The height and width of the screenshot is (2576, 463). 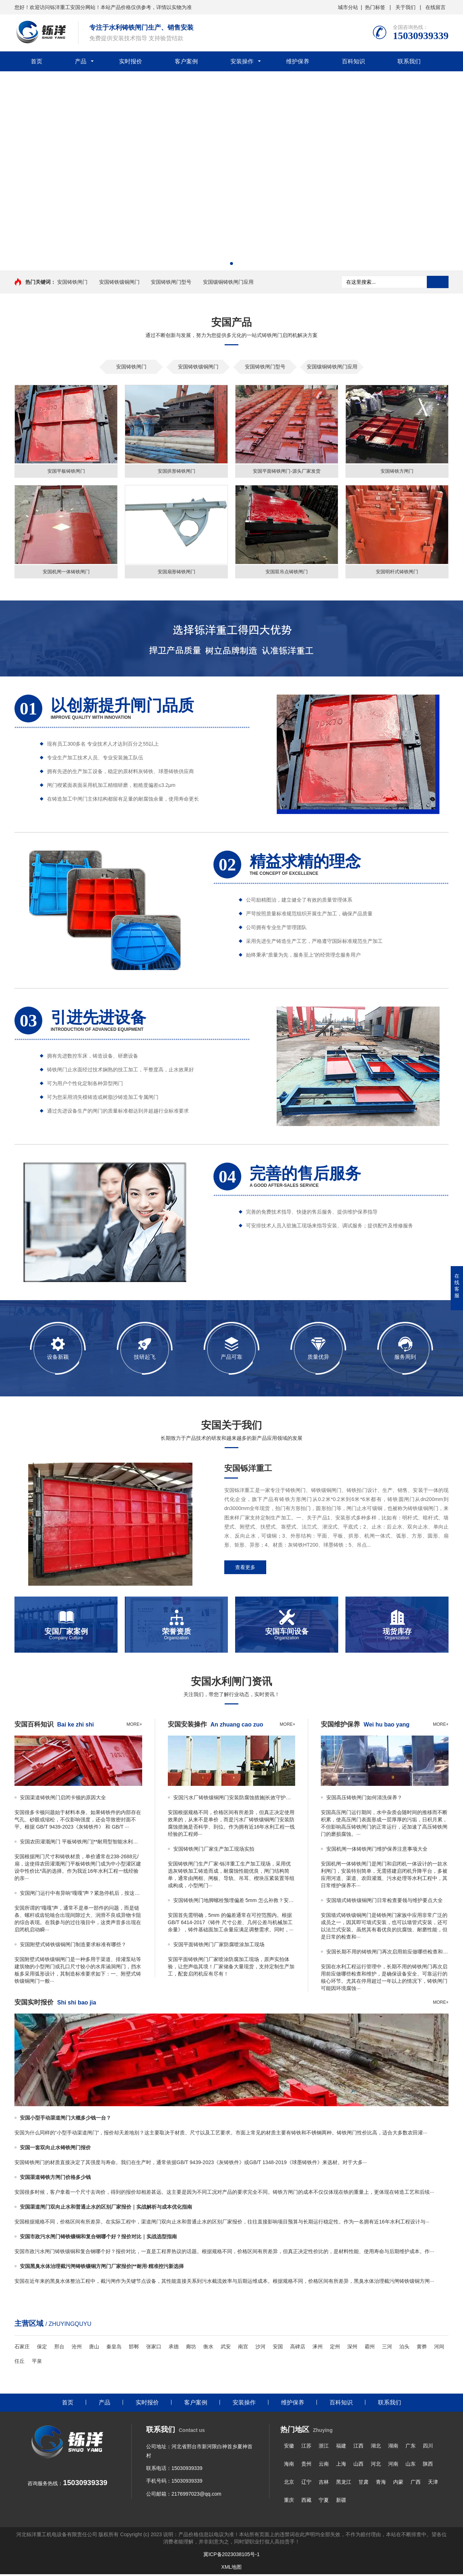 What do you see at coordinates (370, 2348) in the screenshot?
I see `霸州` at bounding box center [370, 2348].